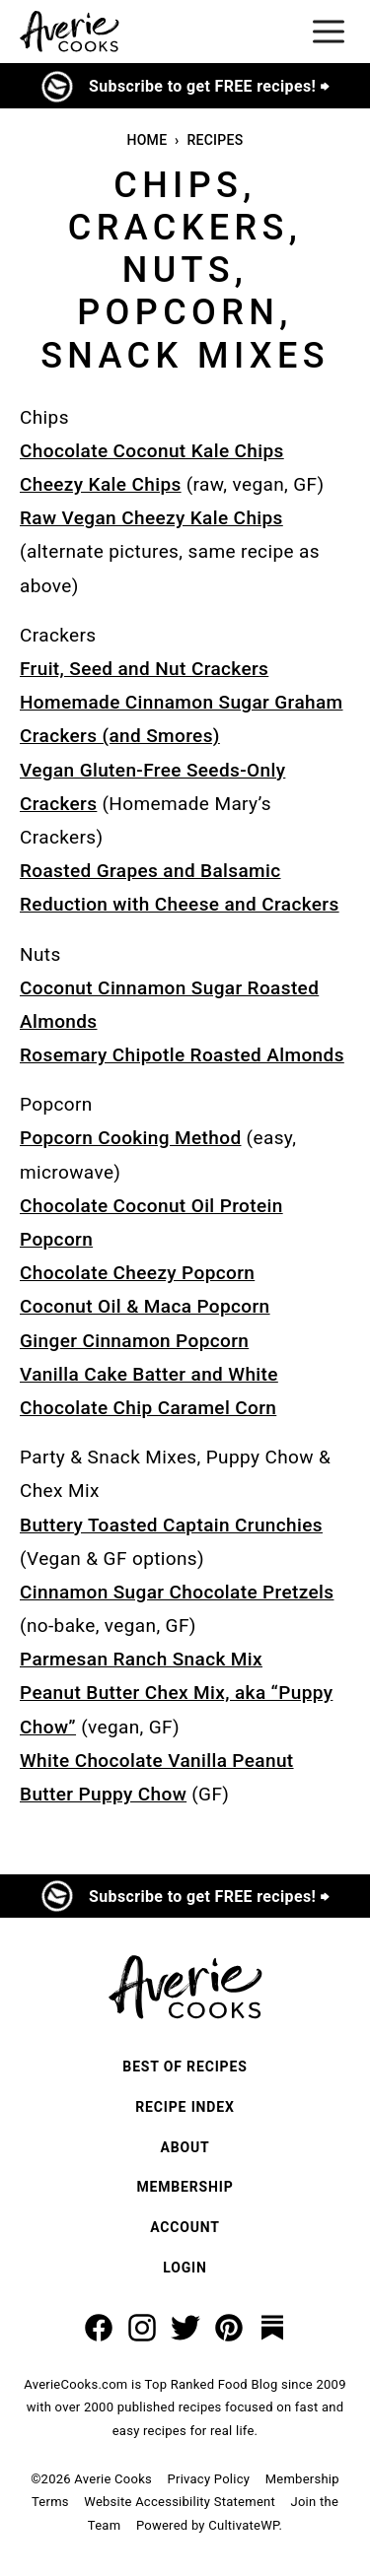 The width and height of the screenshot is (370, 2576). I want to click on Cinnamon Sugar Chocolate Pretzels, so click(176, 1592).